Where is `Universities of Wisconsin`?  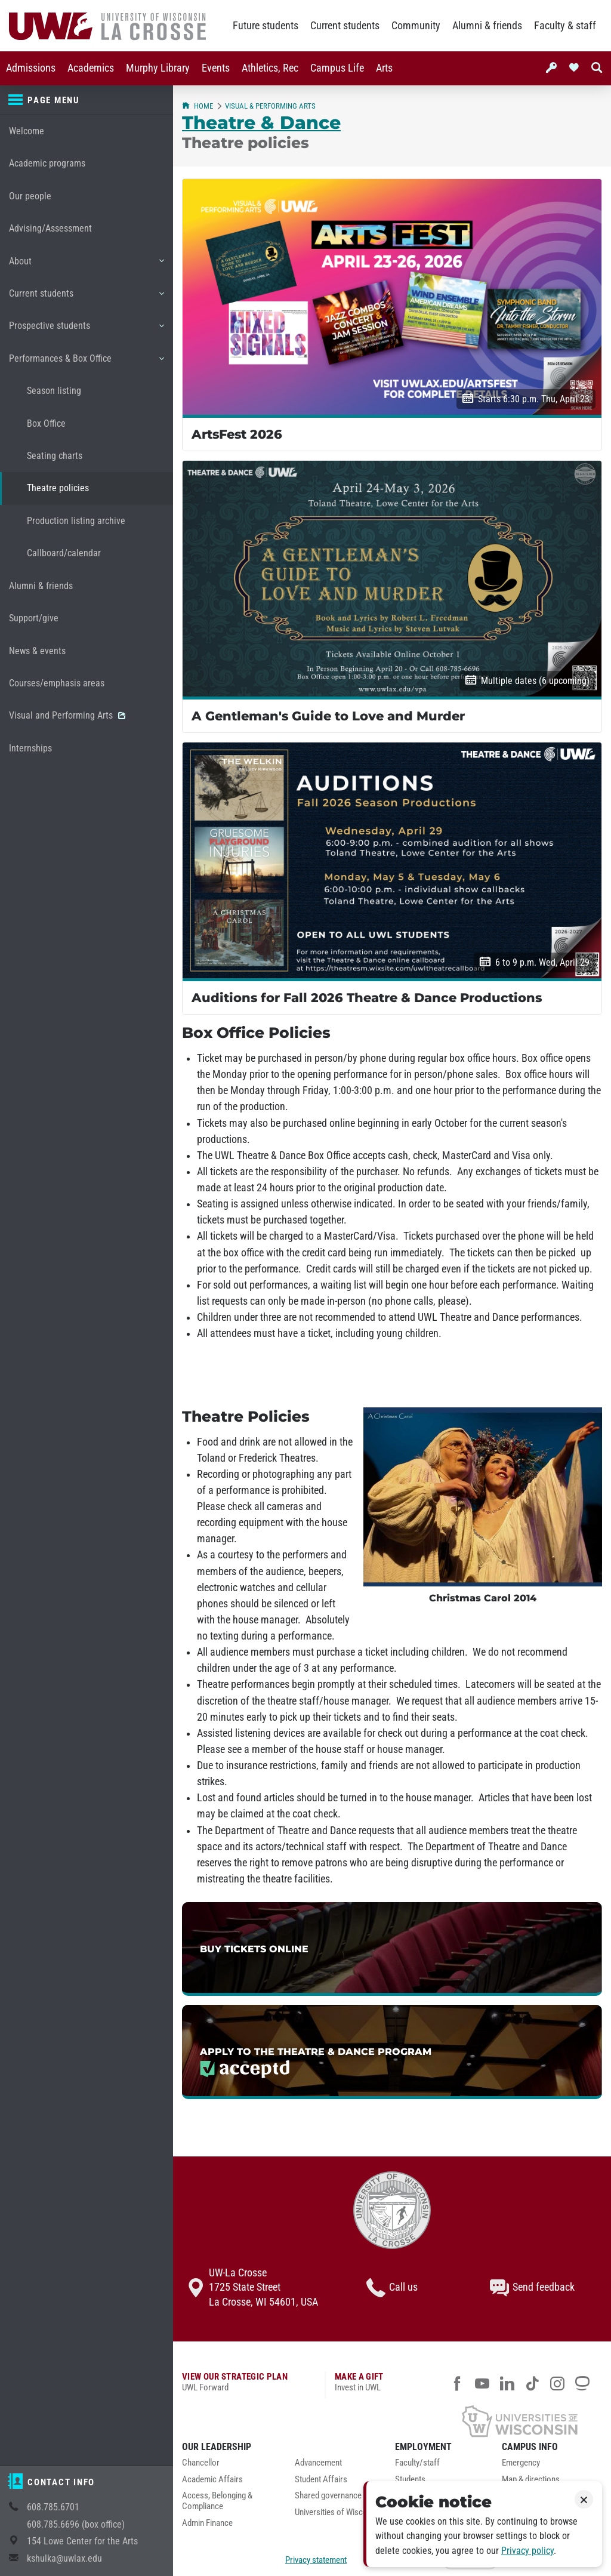
Universities of Wisconsin is located at coordinates (338, 2512).